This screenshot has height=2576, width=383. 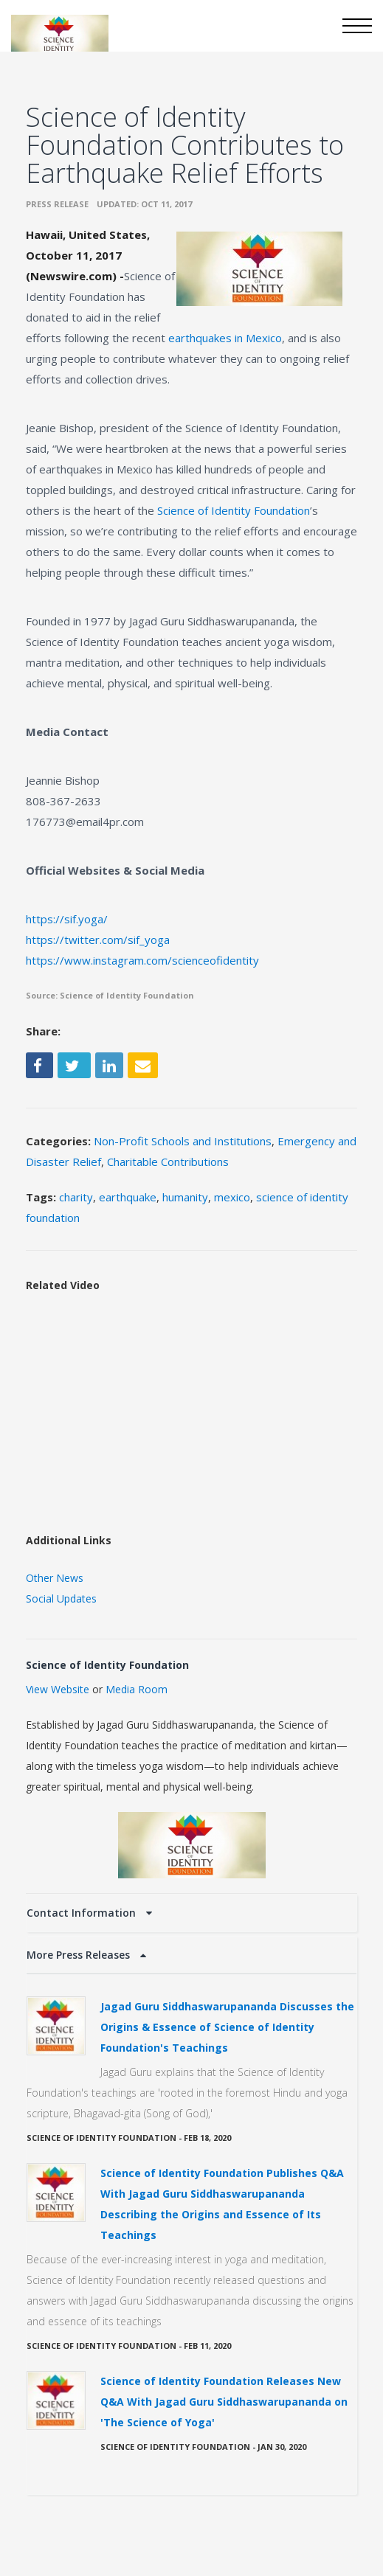 I want to click on mexico, so click(x=232, y=1197).